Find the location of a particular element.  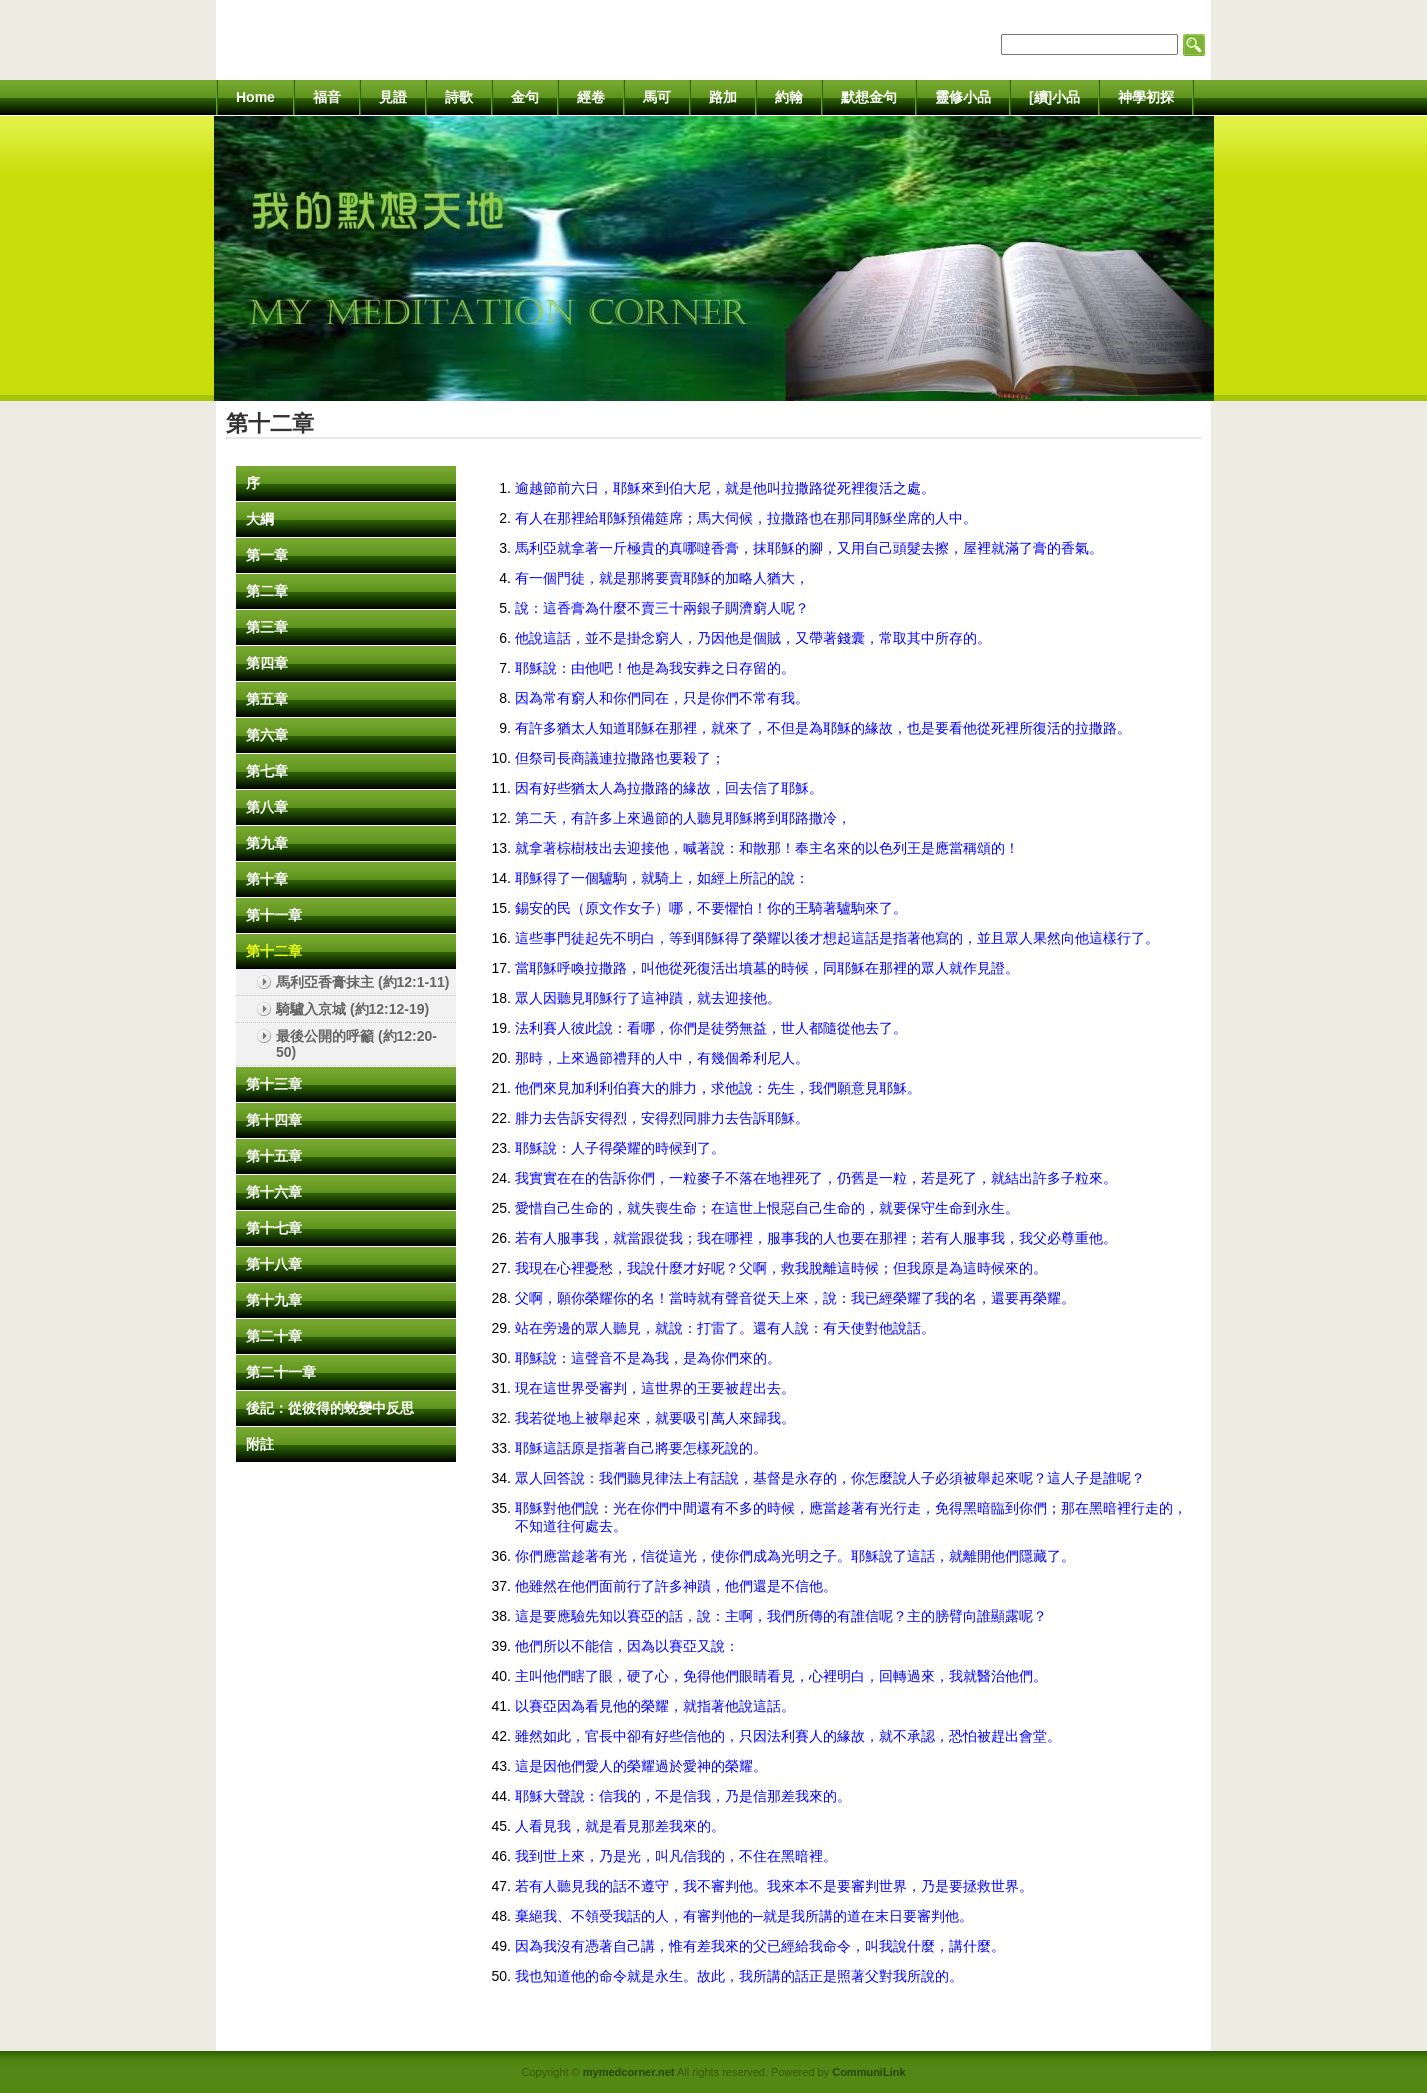

詩歌 is located at coordinates (459, 97).